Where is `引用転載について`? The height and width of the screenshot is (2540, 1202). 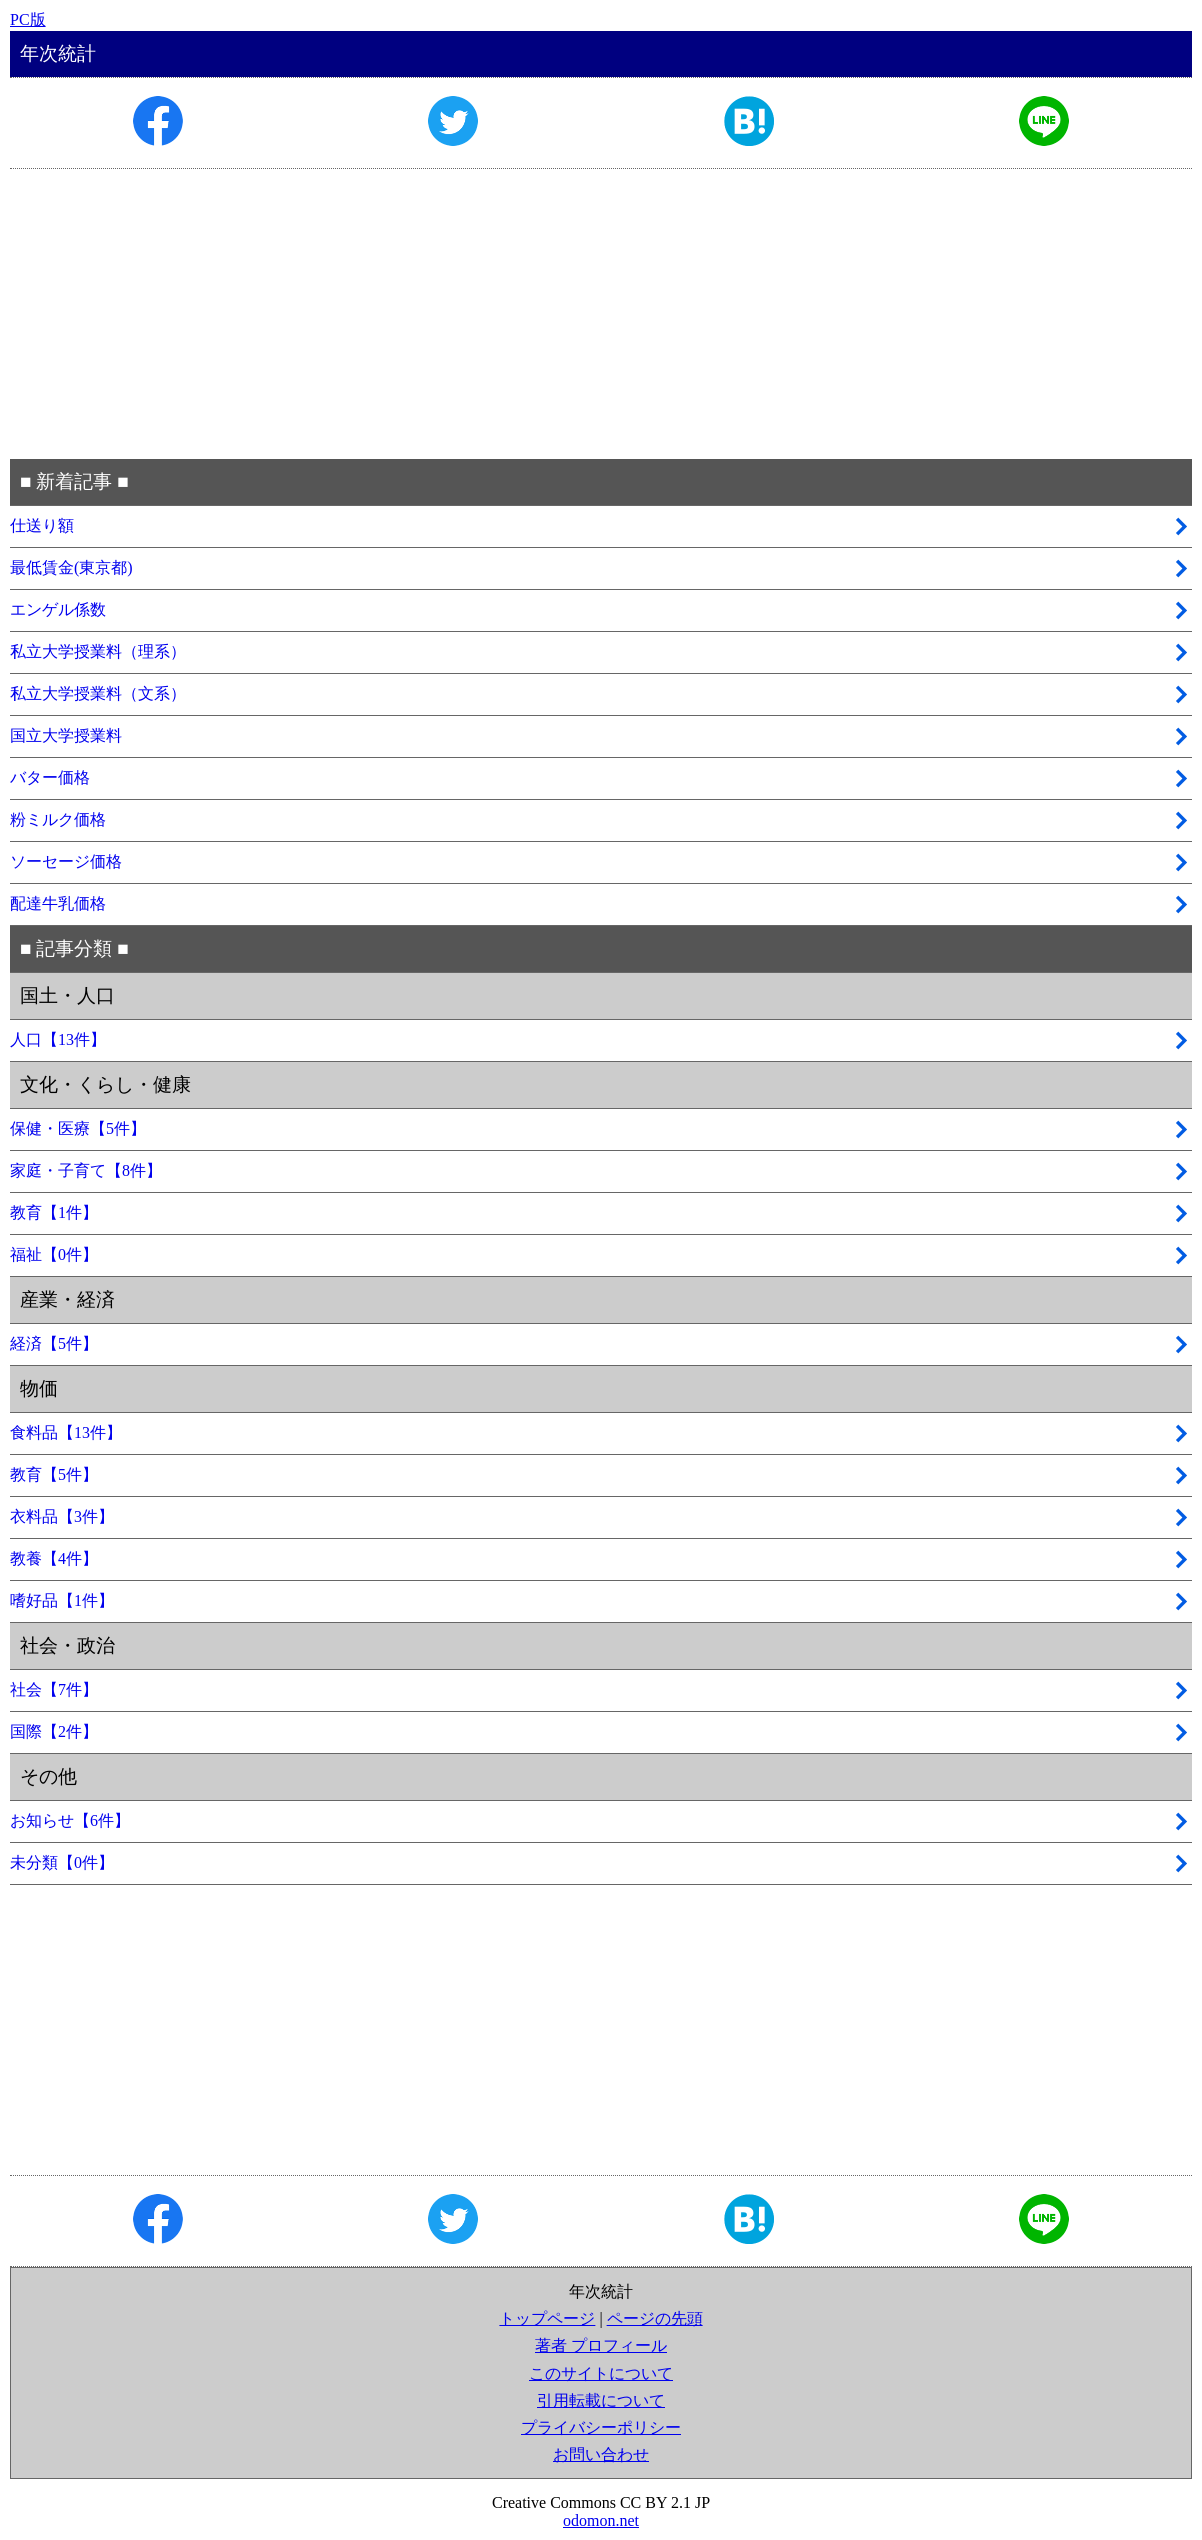 引用転載について is located at coordinates (601, 2400).